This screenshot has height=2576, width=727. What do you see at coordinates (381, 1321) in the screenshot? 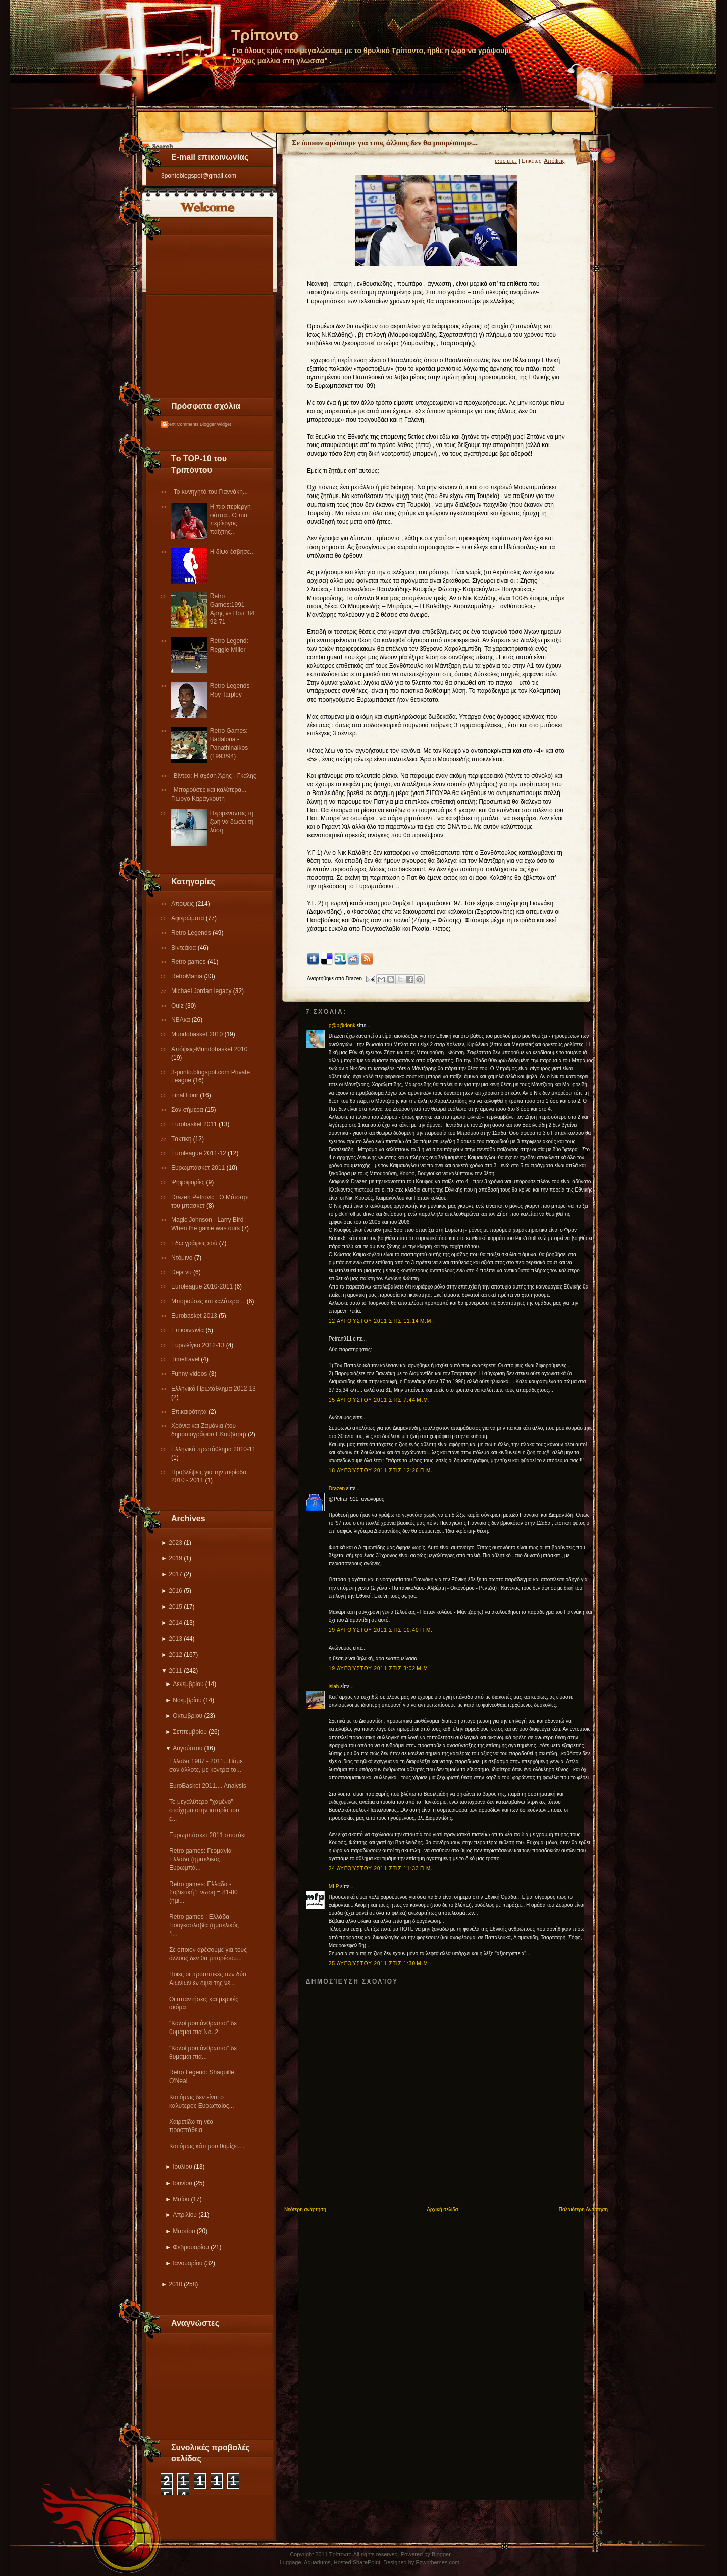
I see `12 Αυγούστου 2011 στις 11:14 μ.μ.` at bounding box center [381, 1321].